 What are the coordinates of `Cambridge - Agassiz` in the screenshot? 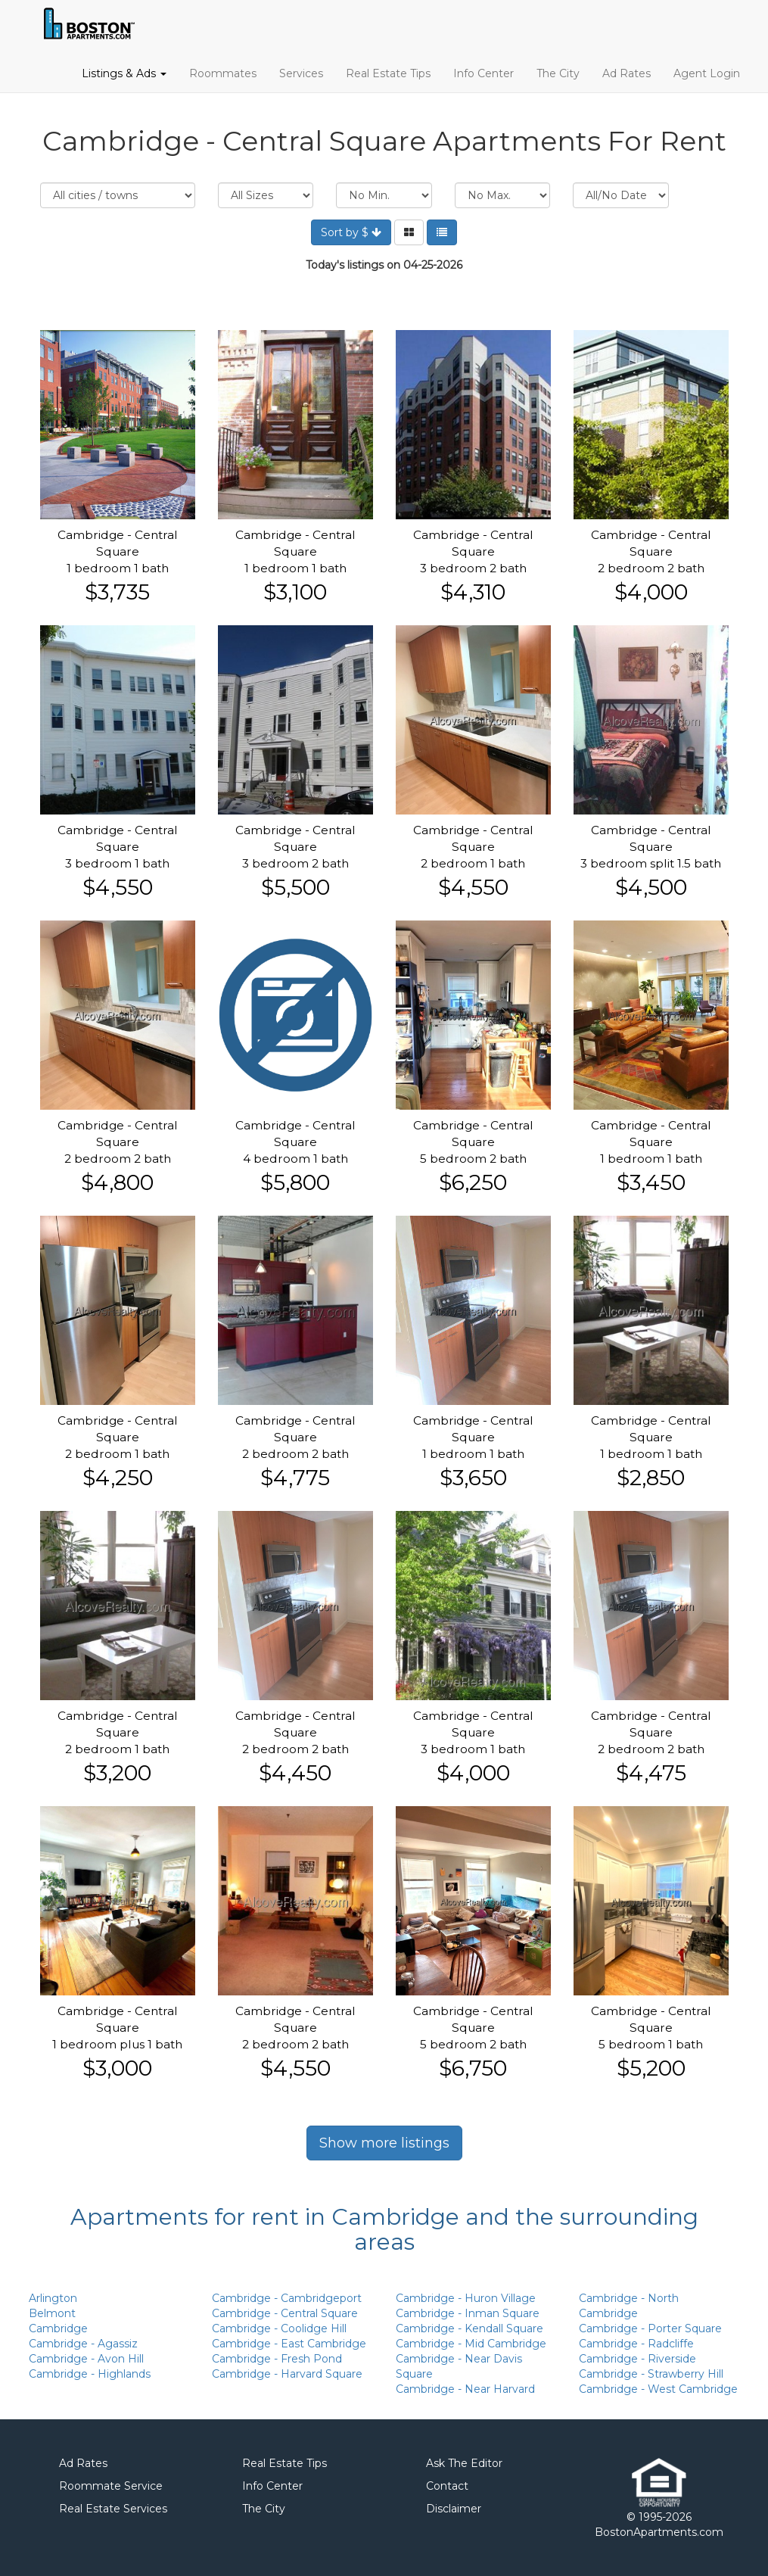 It's located at (83, 2343).